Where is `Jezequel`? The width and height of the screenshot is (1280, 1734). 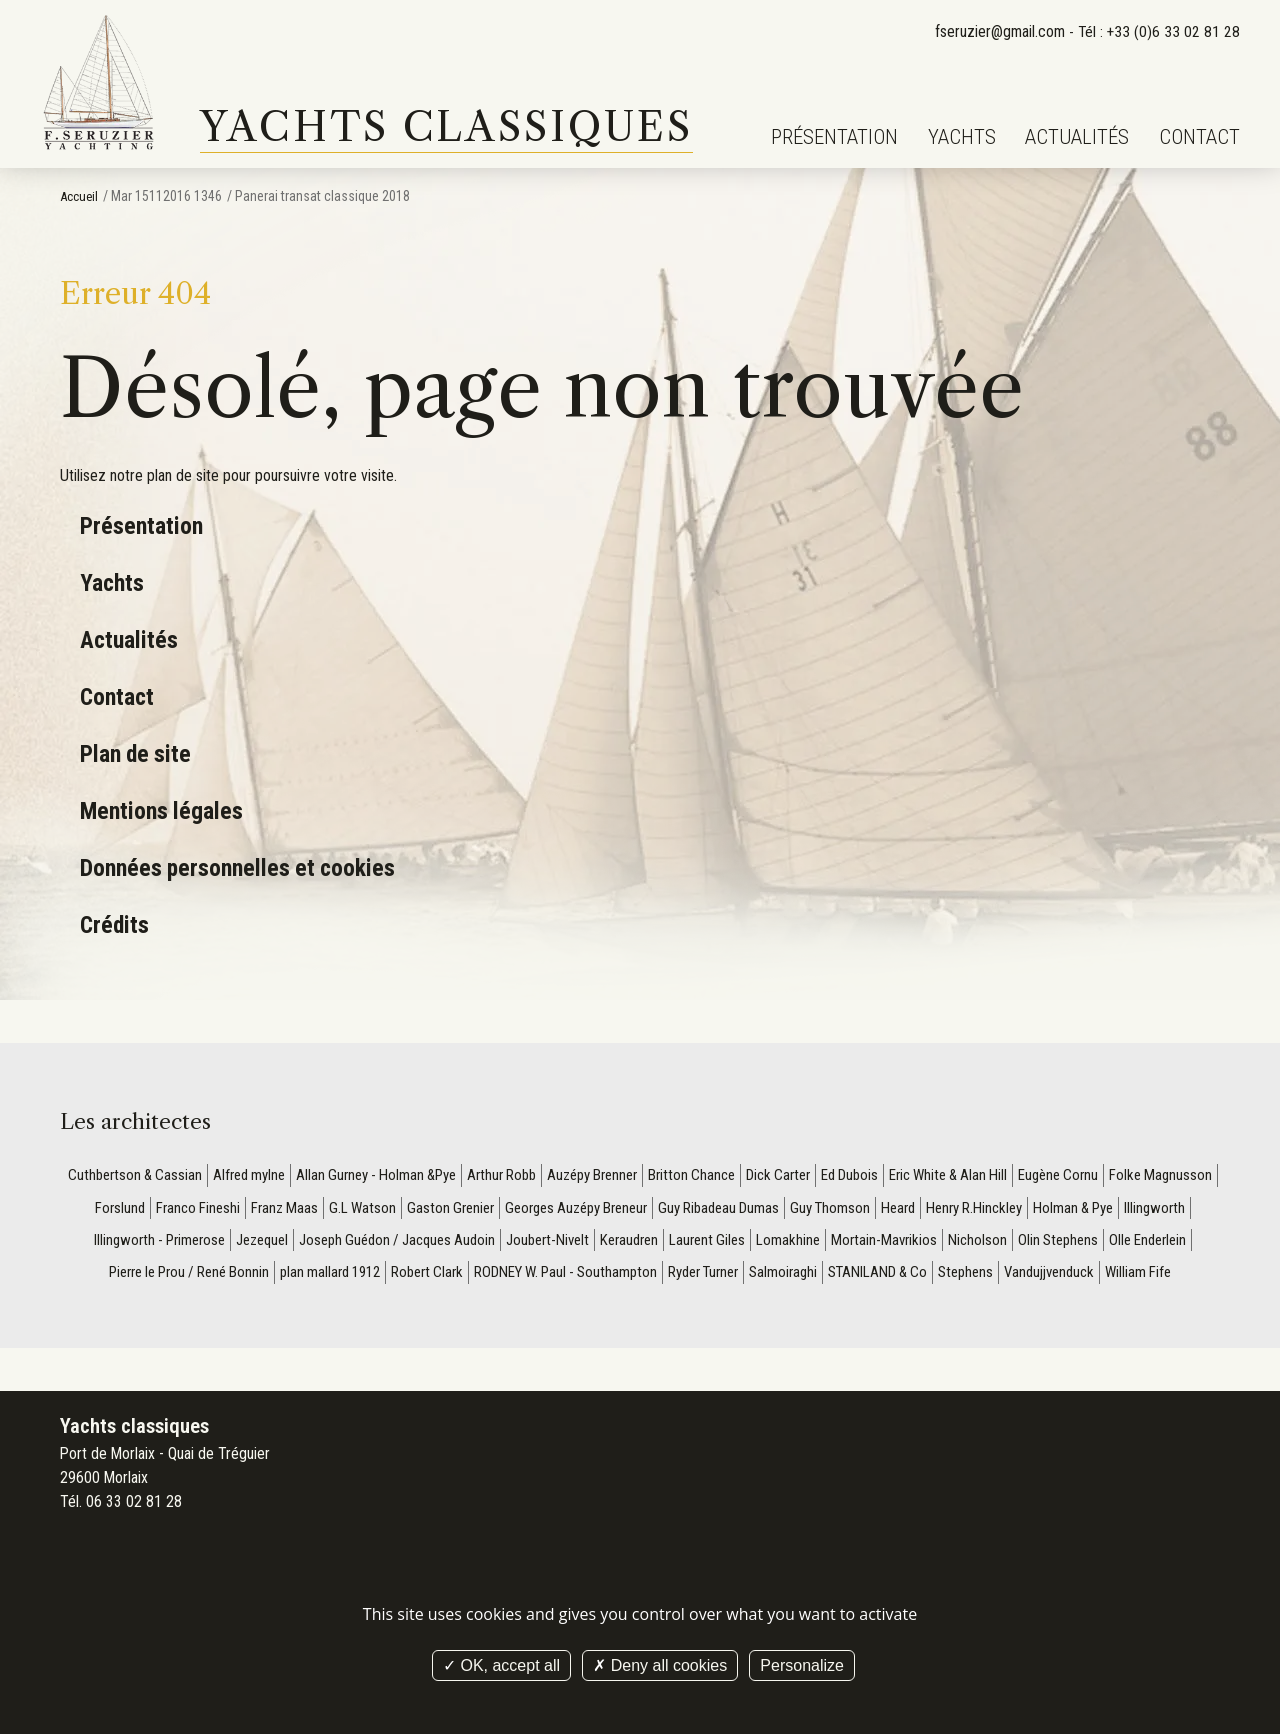 Jezequel is located at coordinates (426, 1243).